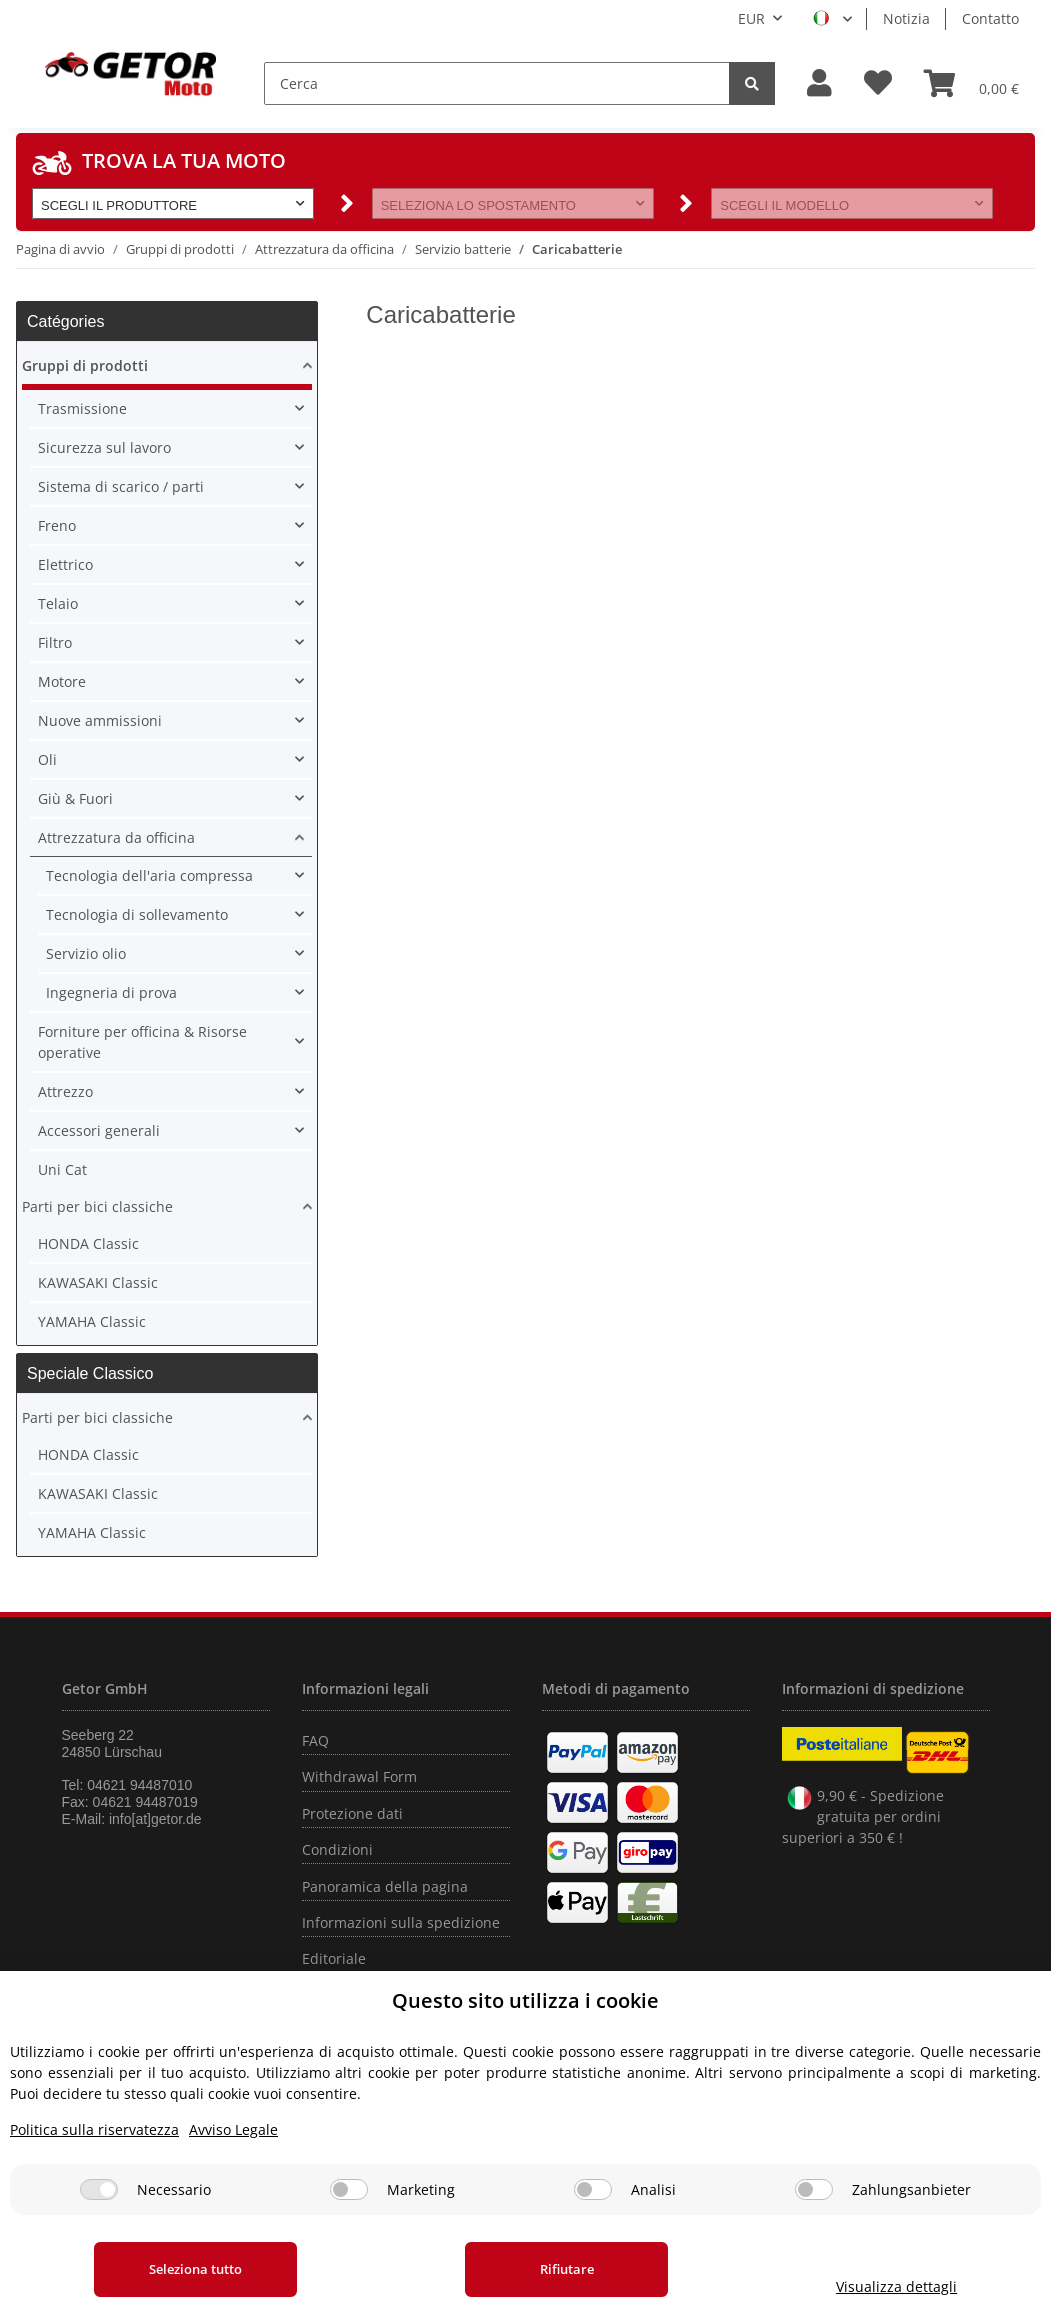  What do you see at coordinates (814, 2189) in the screenshot?
I see `[Zahlungsanbieter]` at bounding box center [814, 2189].